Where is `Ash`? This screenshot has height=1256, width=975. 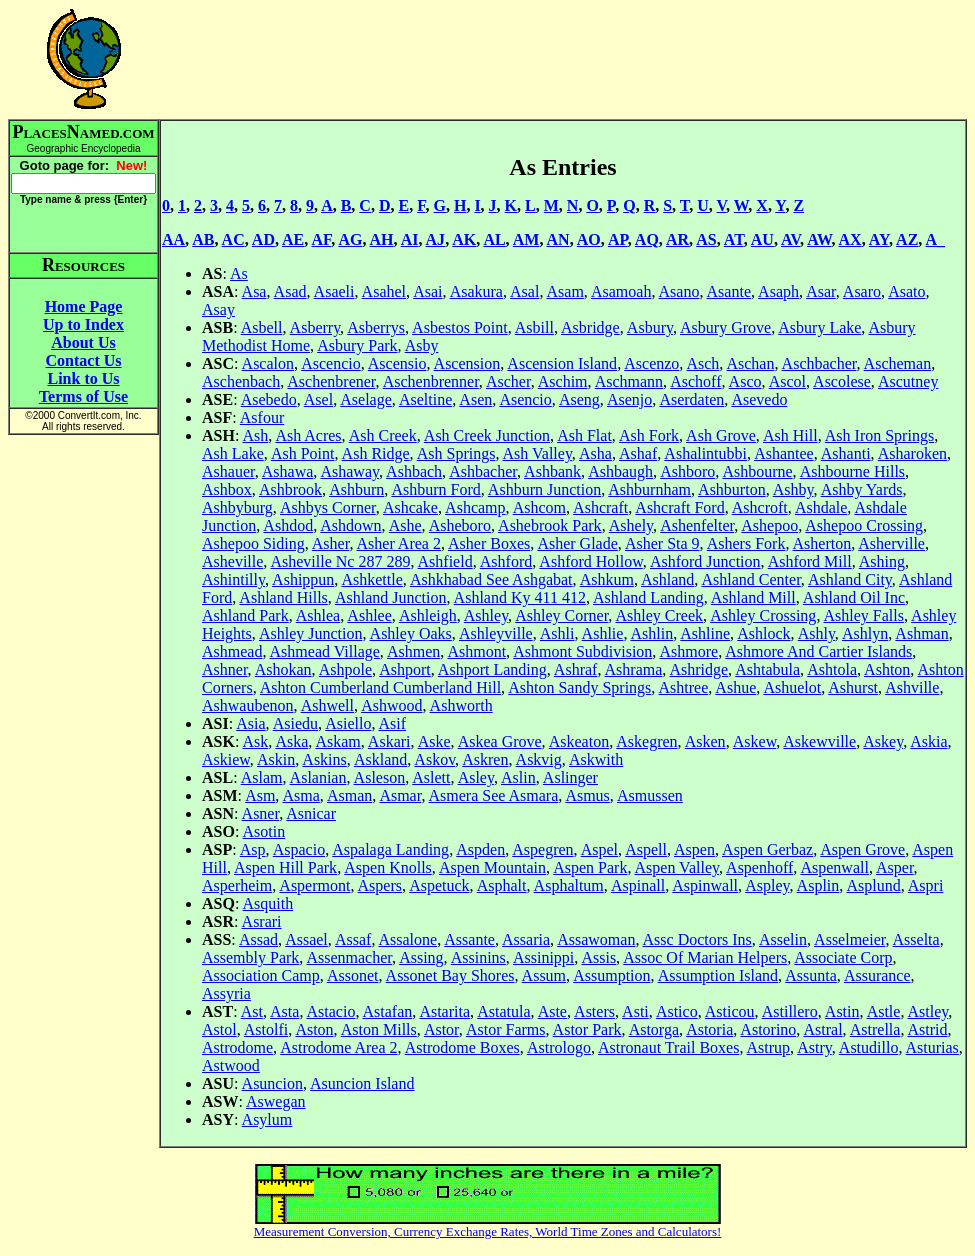 Ash is located at coordinates (255, 435).